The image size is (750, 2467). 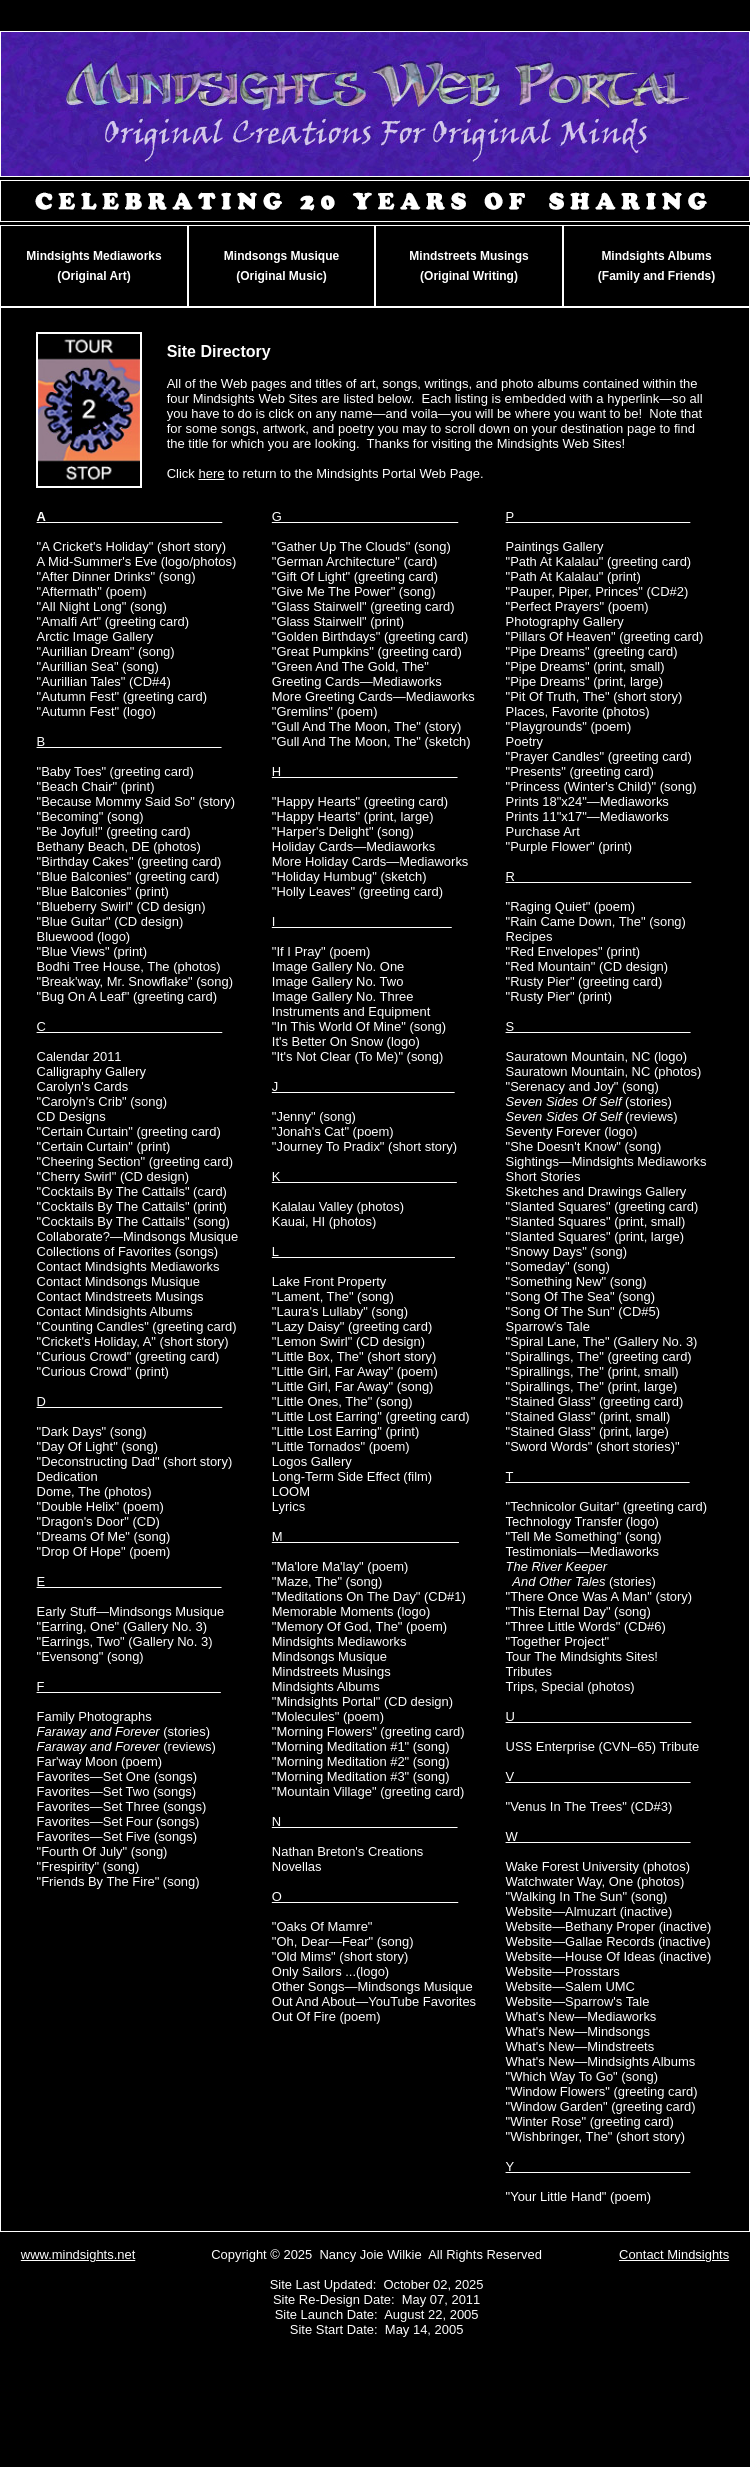 I want to click on "Perfect Prayers" (poem), so click(x=577, y=606).